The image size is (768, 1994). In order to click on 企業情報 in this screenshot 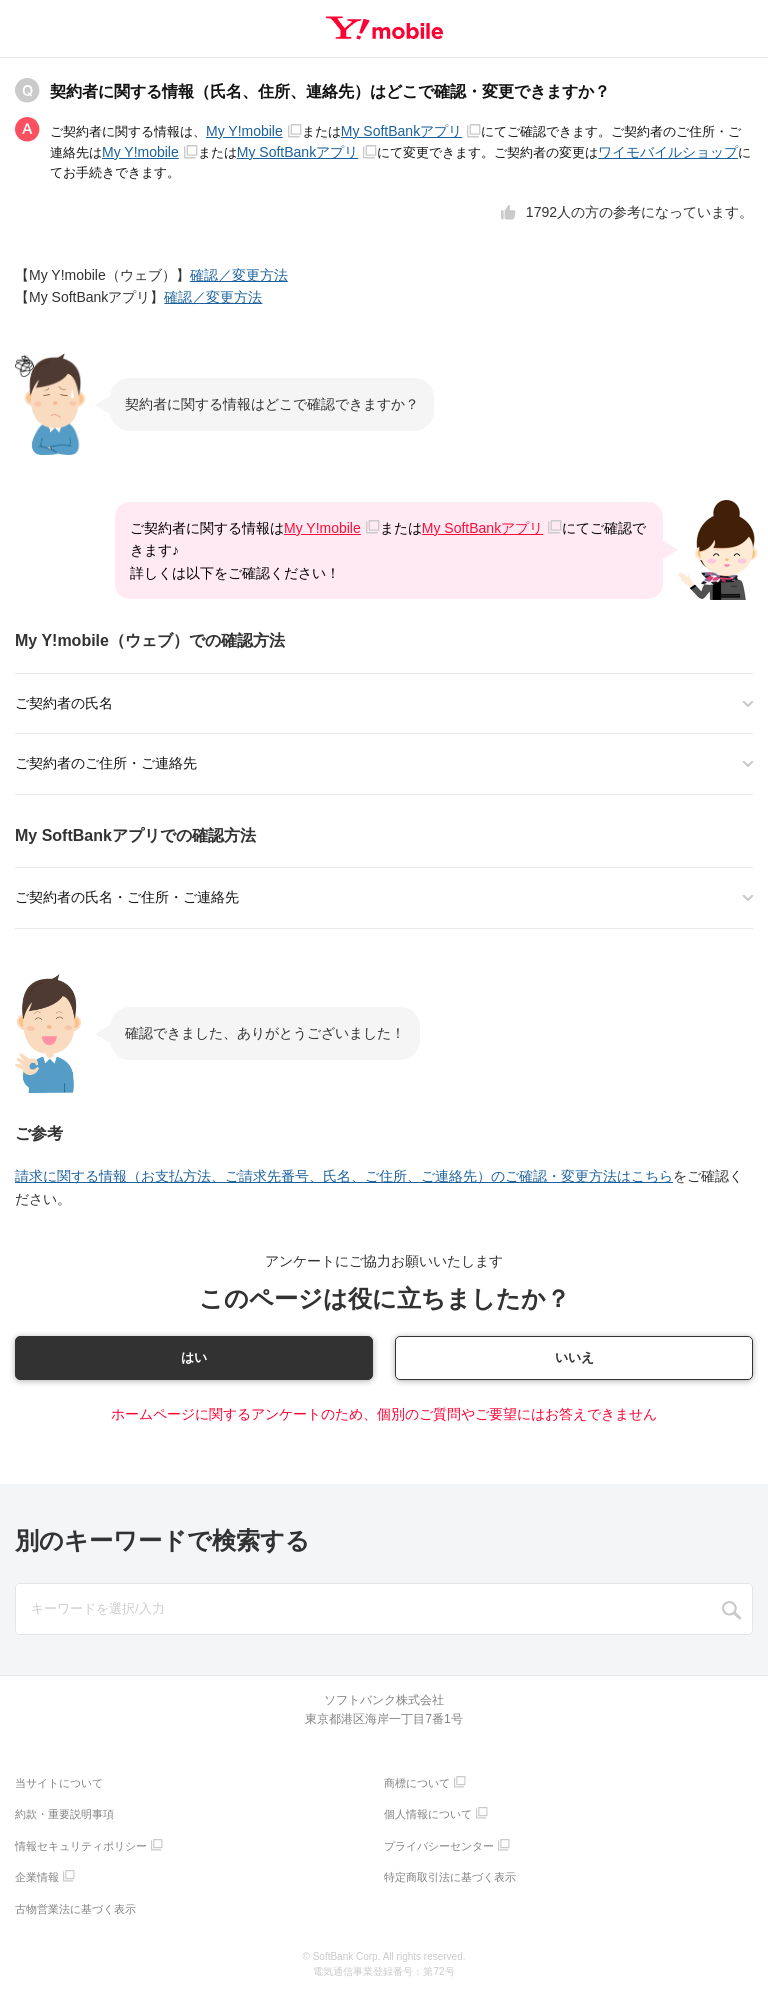, I will do `click(37, 1879)`.